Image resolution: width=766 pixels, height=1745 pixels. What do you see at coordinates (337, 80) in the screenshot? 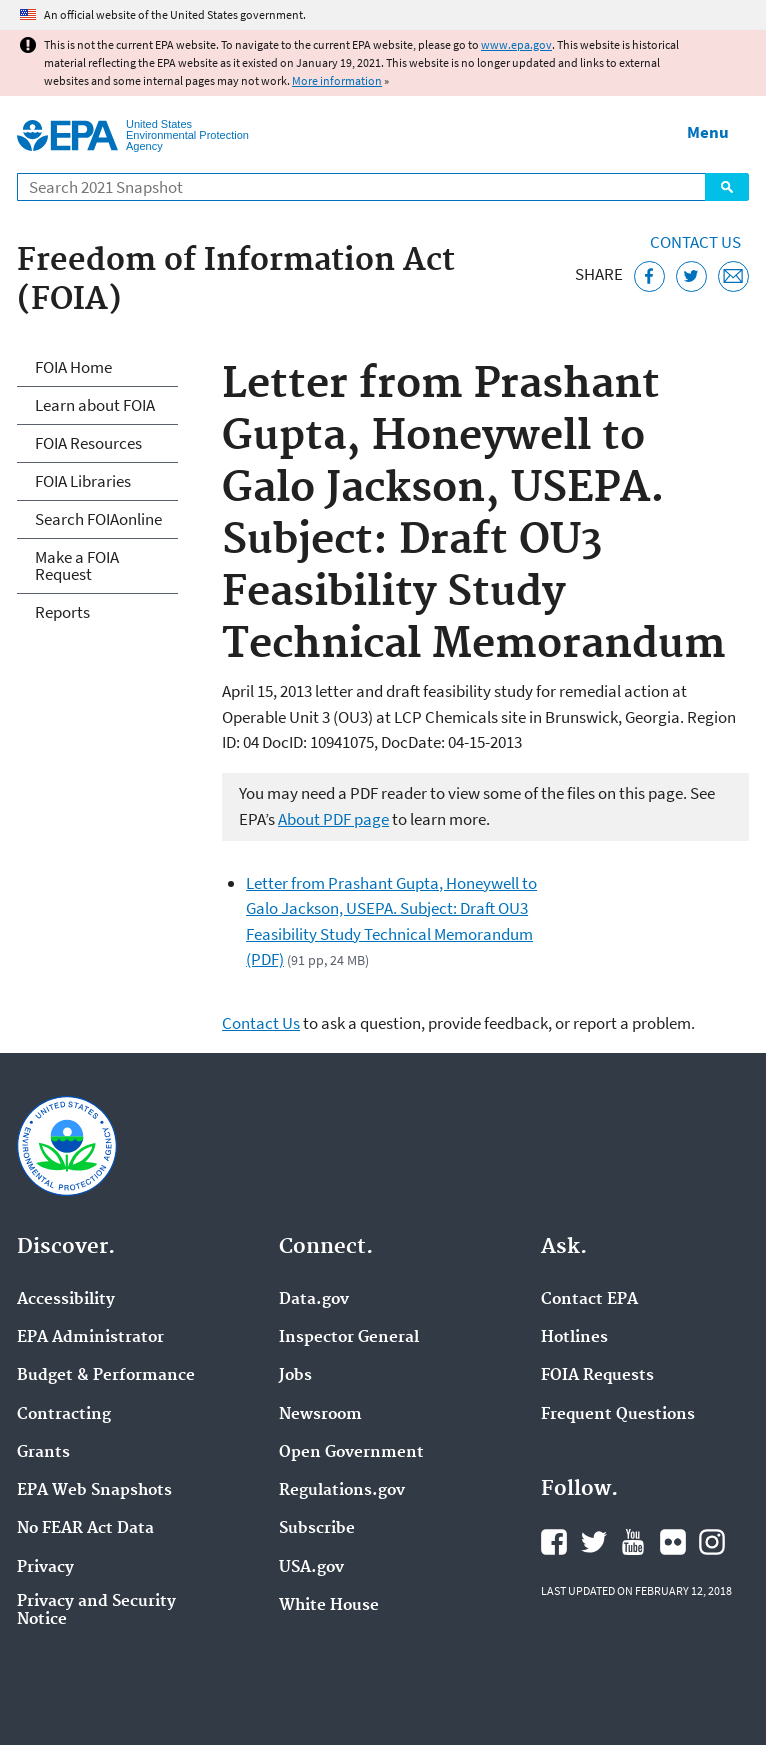
I see `More information` at bounding box center [337, 80].